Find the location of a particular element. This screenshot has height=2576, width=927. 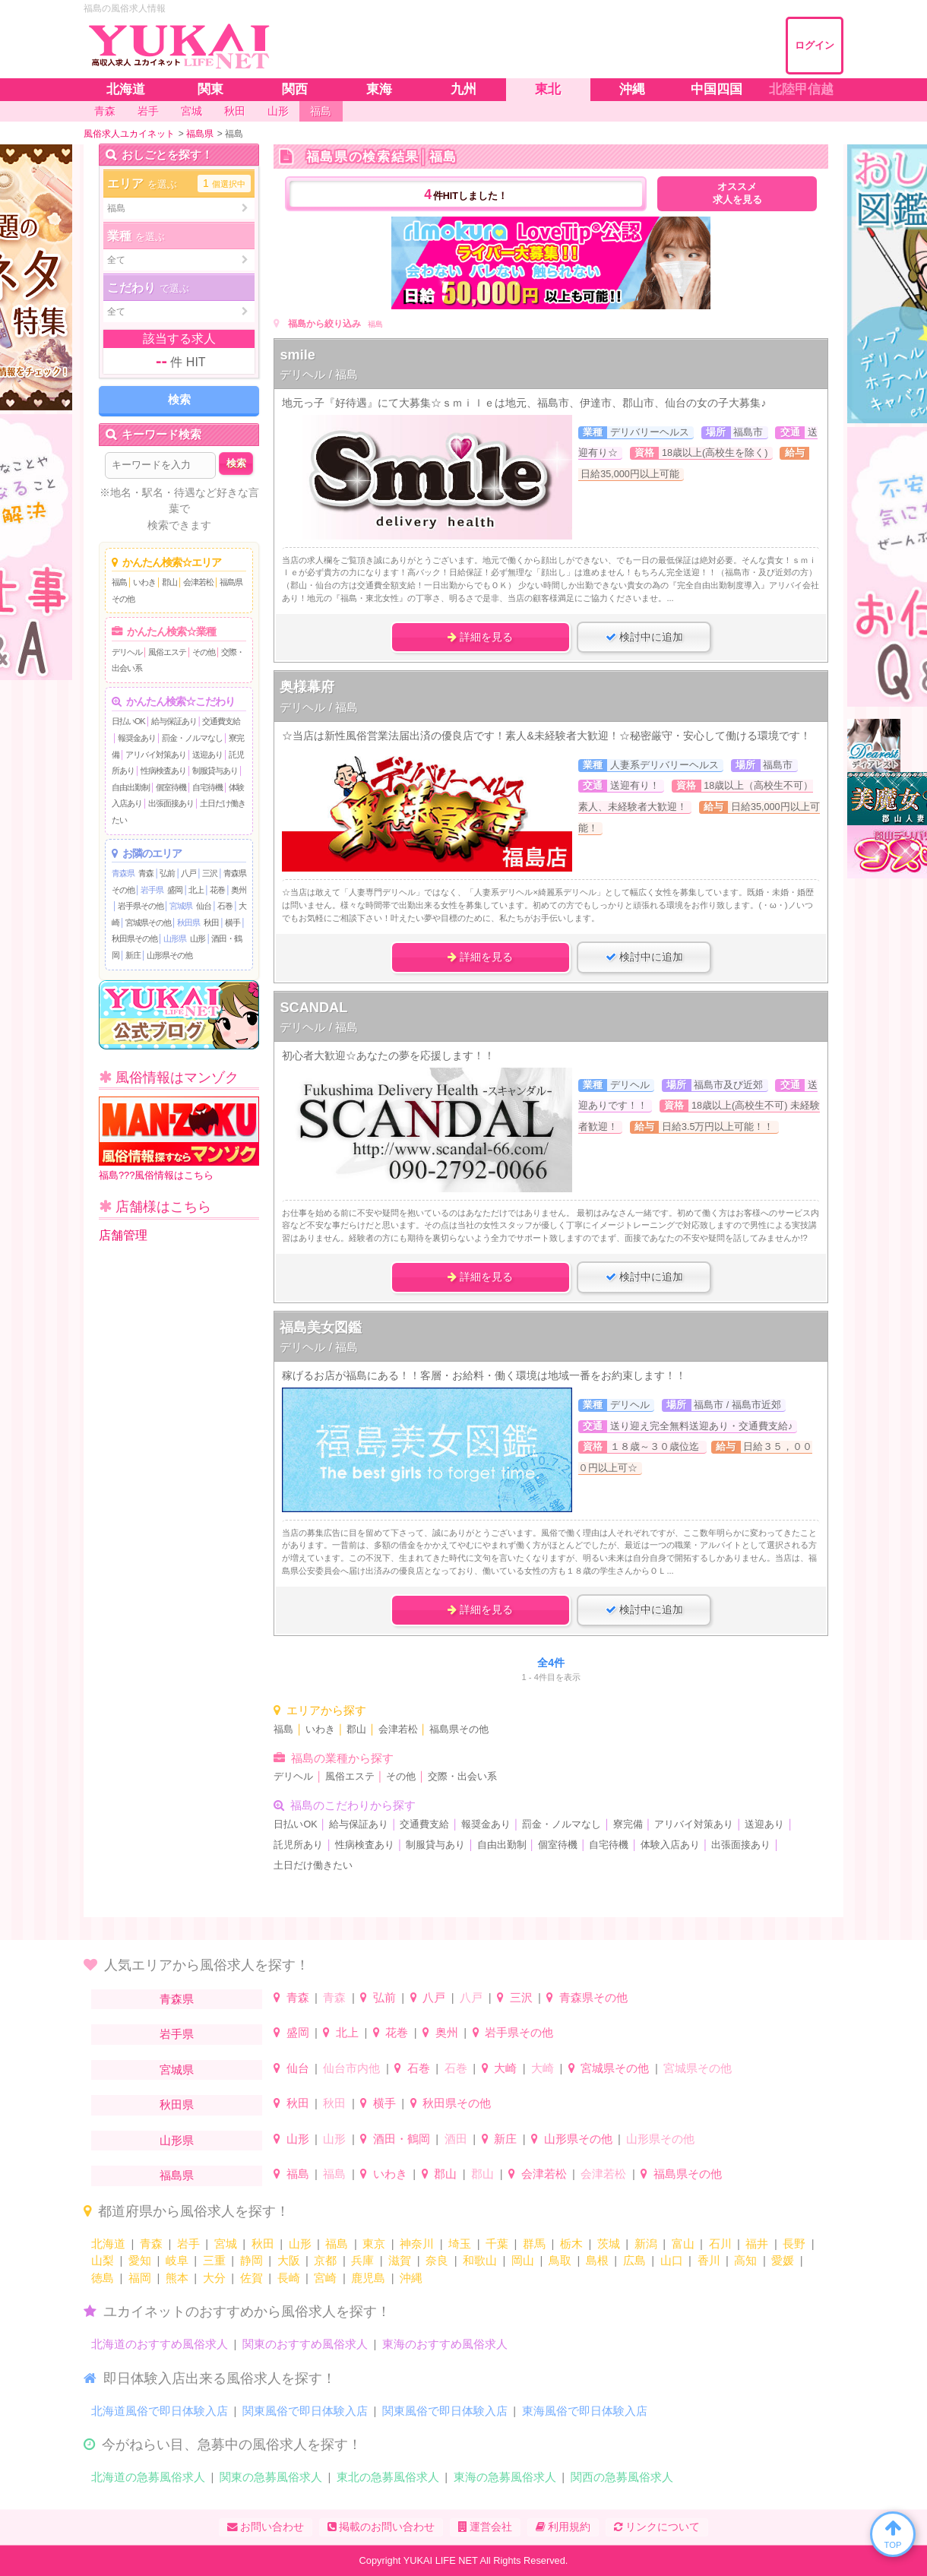

八戸 is located at coordinates (188, 873).